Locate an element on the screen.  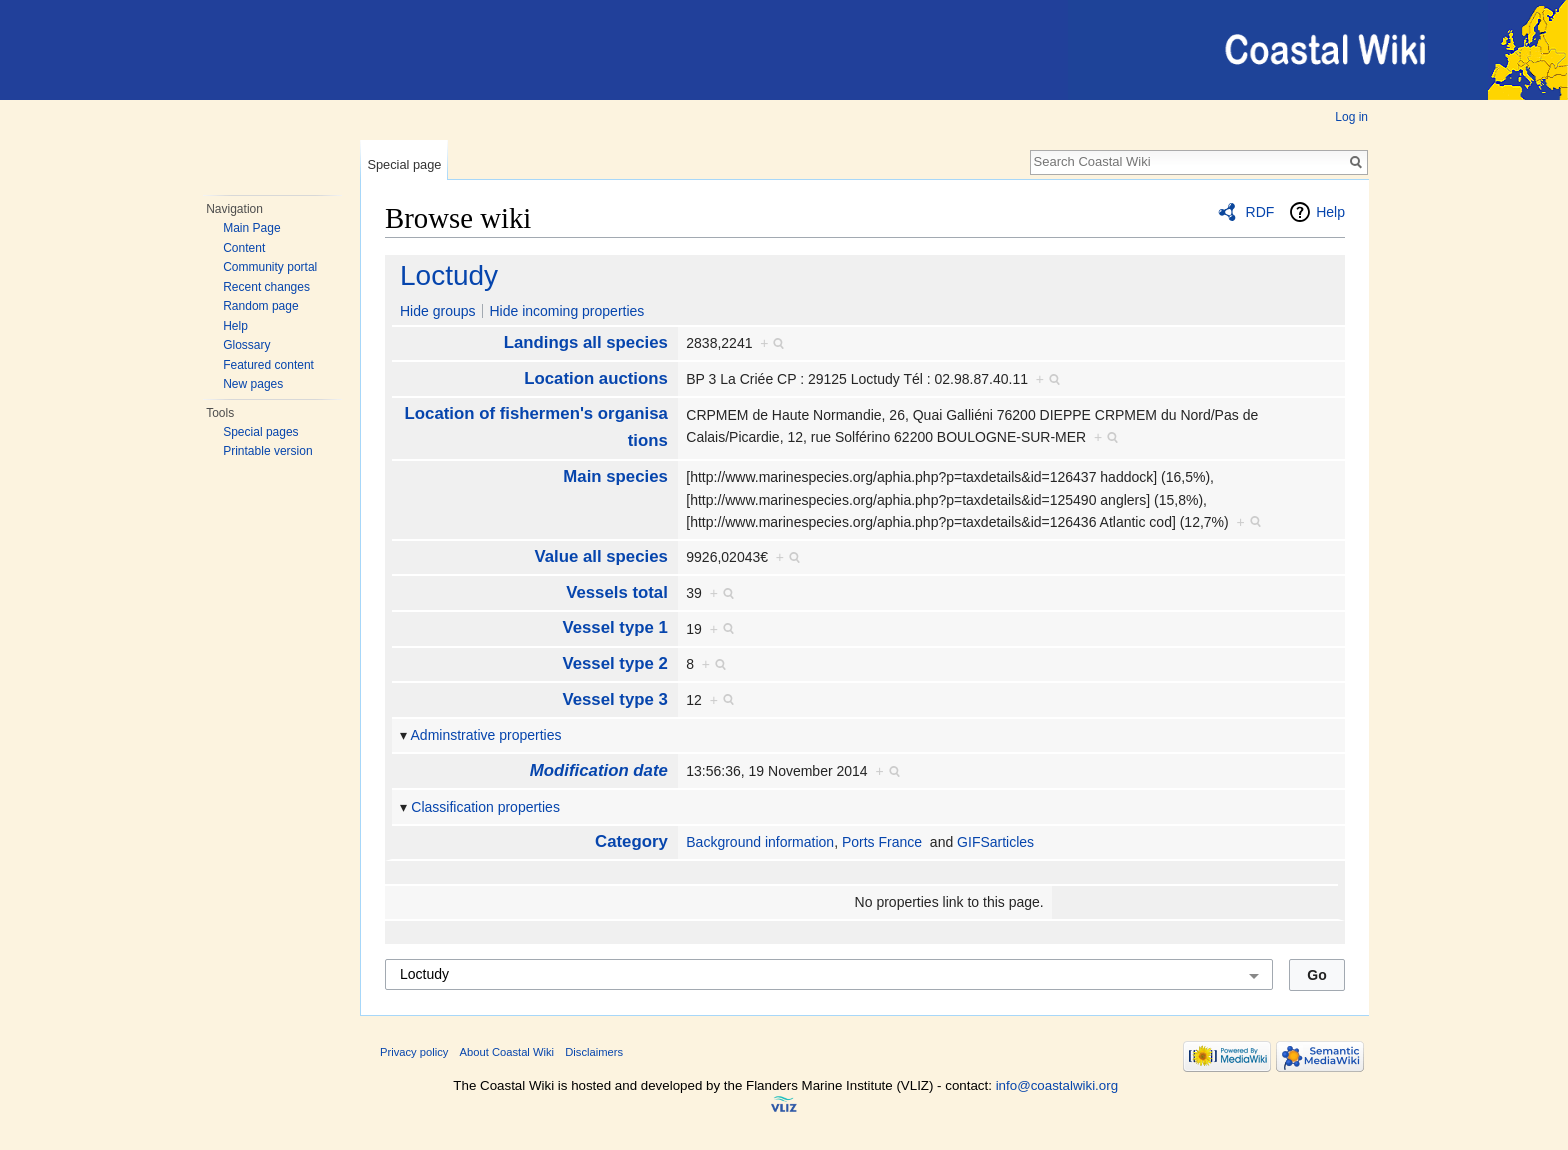
Modification date is located at coordinates (599, 770).